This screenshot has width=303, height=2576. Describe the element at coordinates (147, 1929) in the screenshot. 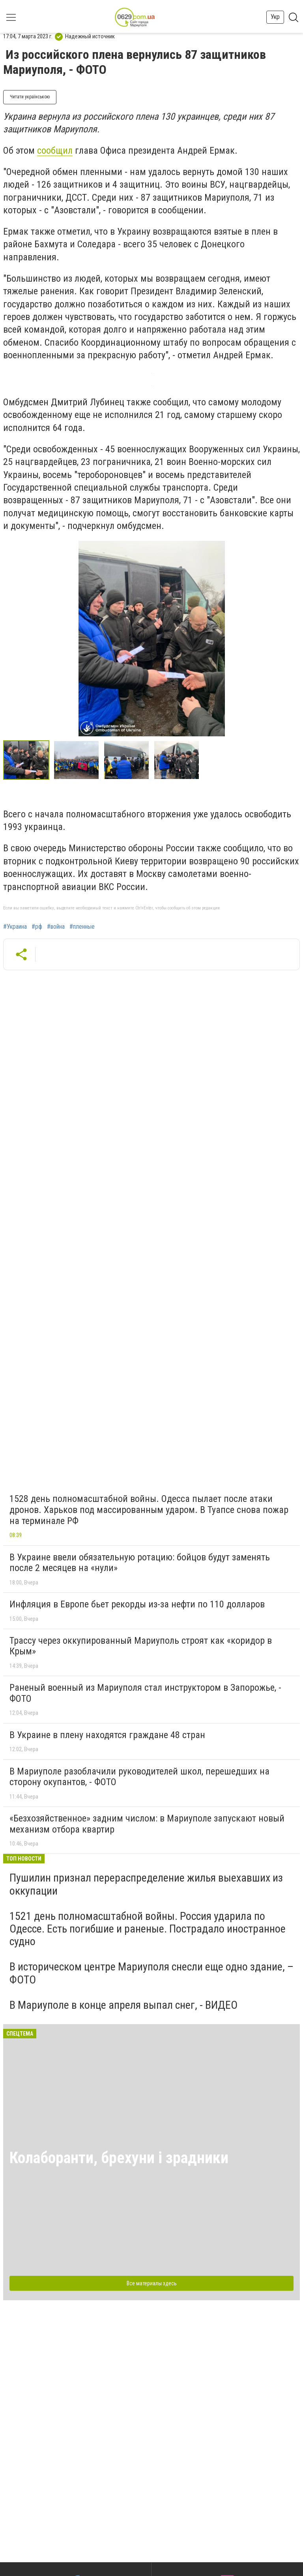

I see `1521 день полномасштабной войны. Россия ударила по Одессе. Есть погибшие и раненые. Пострадало иностранное судно` at that location.